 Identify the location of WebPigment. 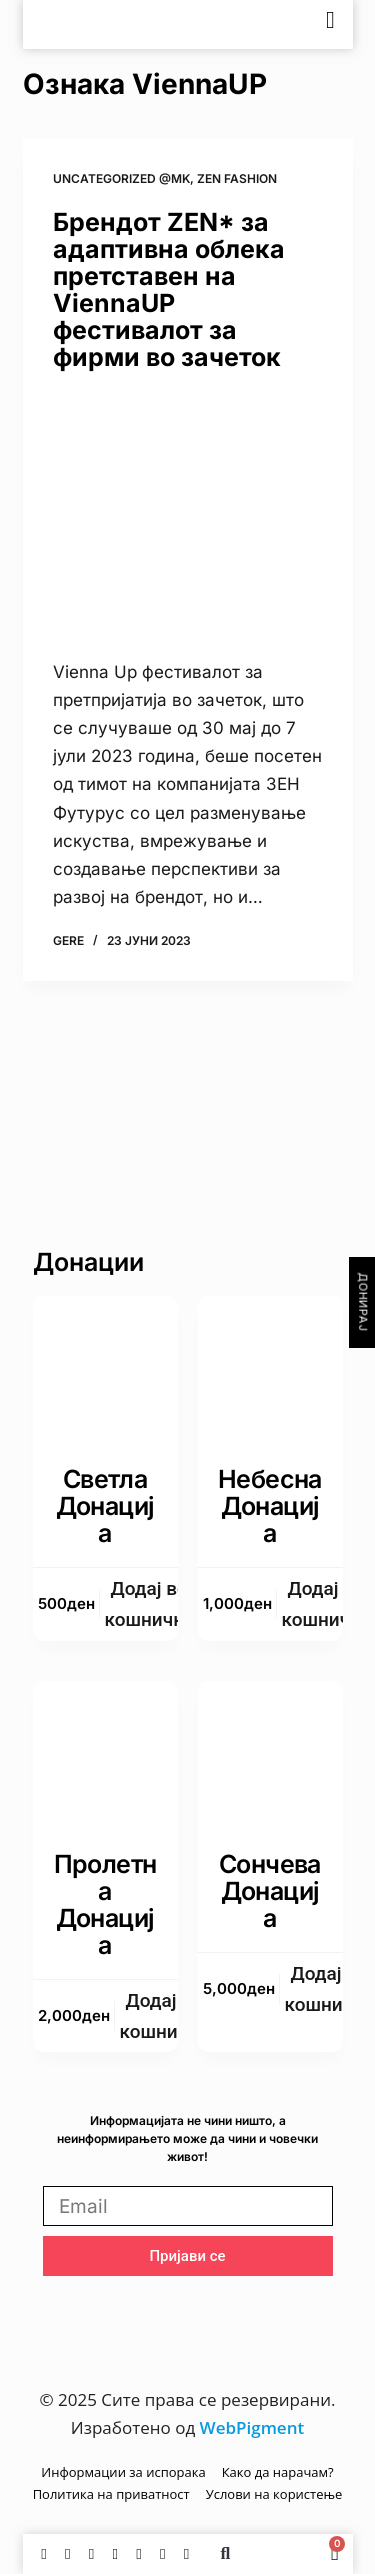
(252, 2427).